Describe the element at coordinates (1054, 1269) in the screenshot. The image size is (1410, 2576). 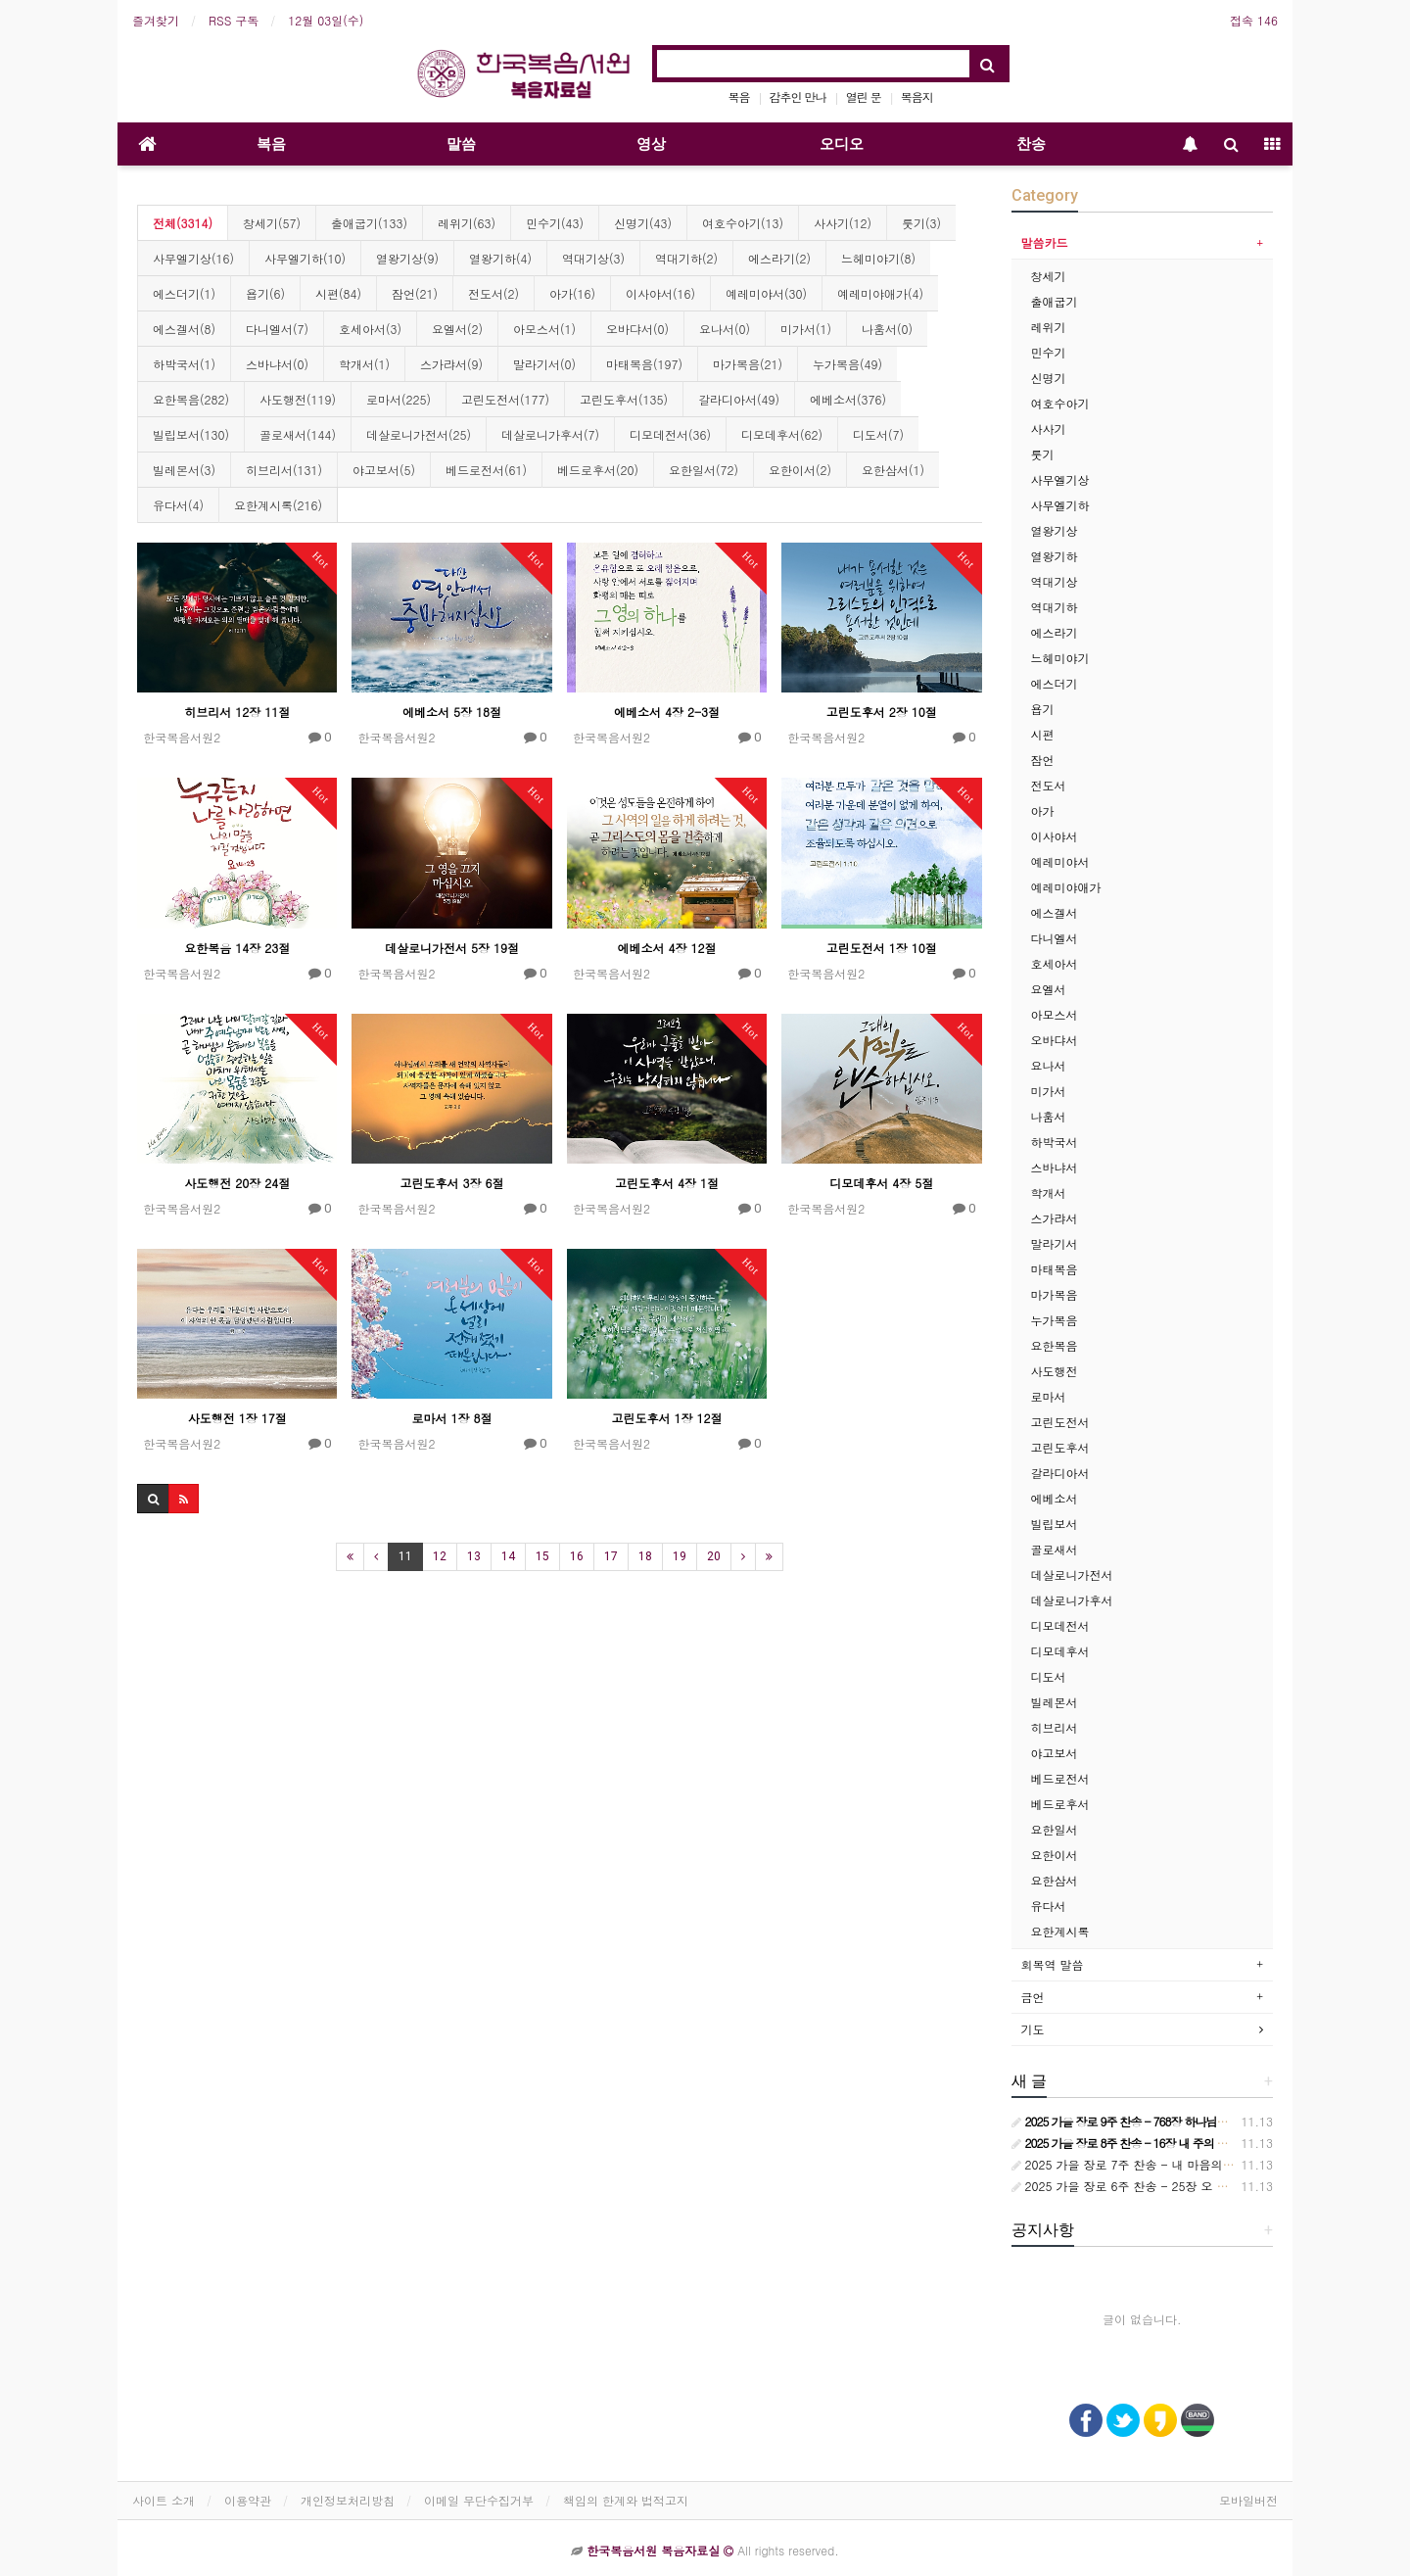
I see `마태복음` at that location.